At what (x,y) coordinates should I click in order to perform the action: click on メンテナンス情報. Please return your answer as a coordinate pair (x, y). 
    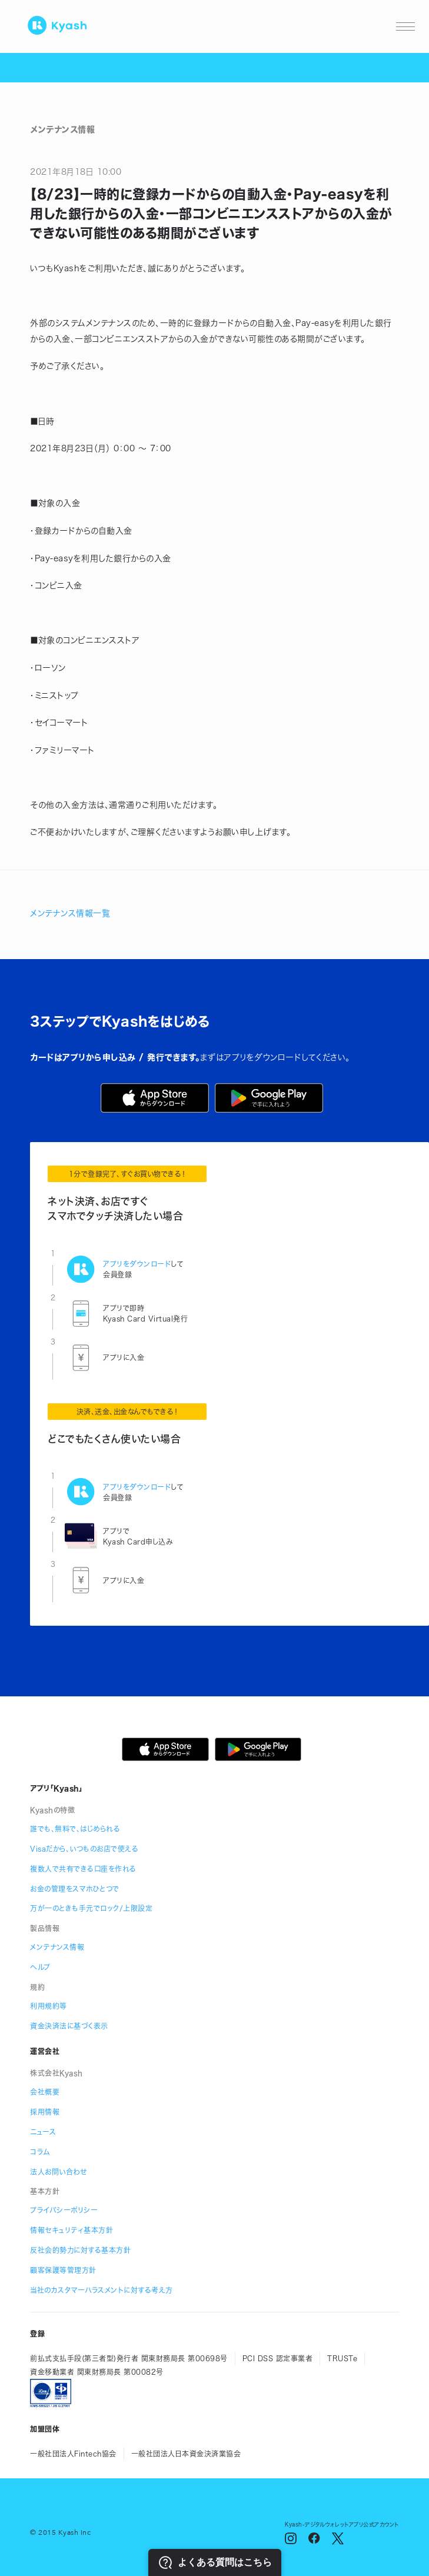
    Looking at the image, I should click on (57, 1947).